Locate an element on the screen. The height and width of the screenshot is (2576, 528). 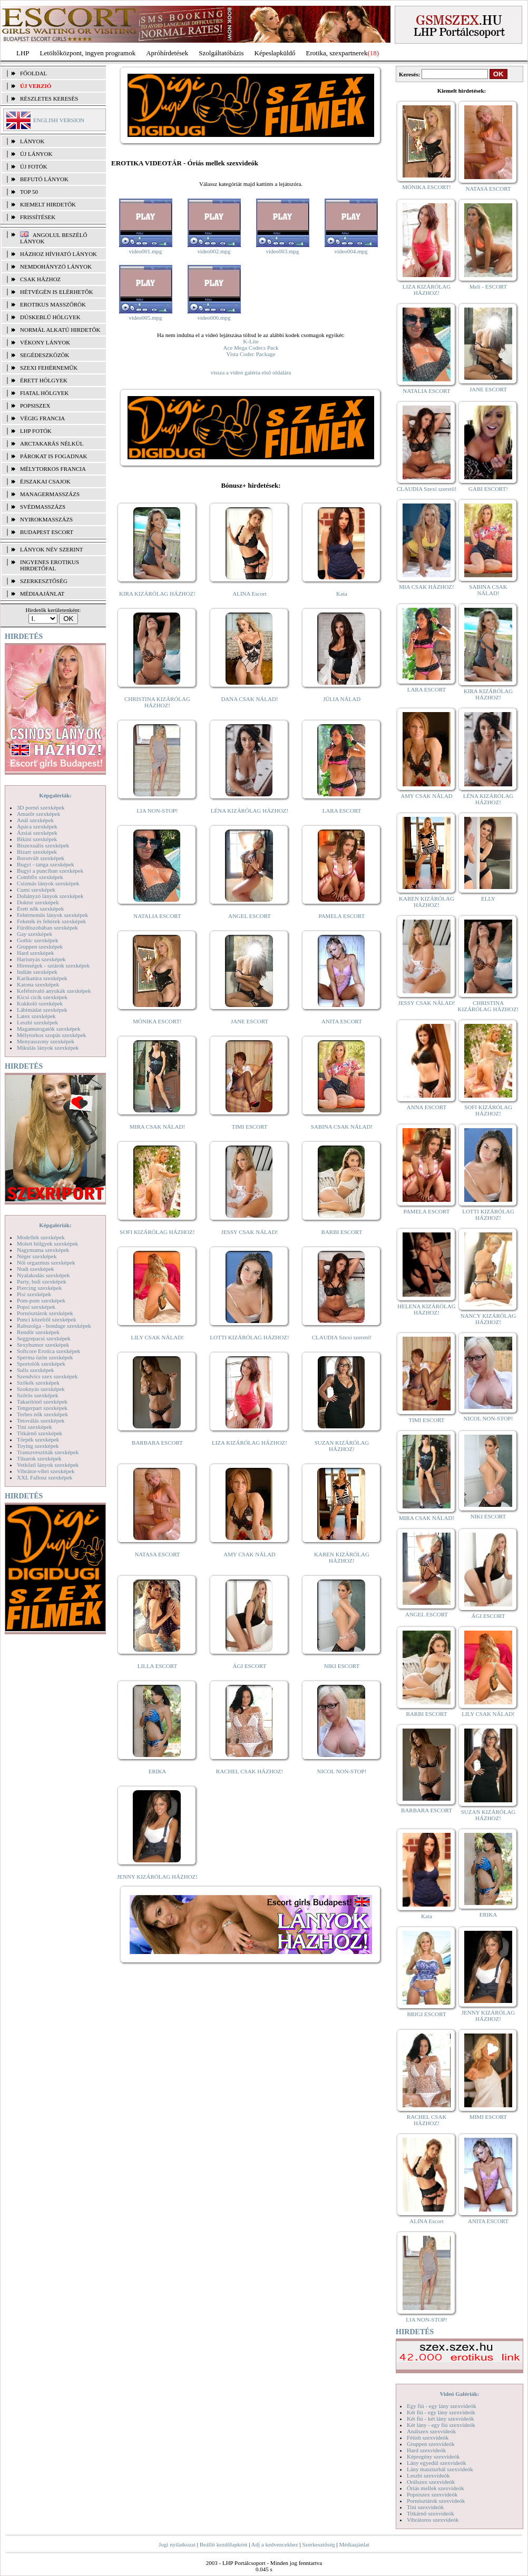
MIA CSAK HÁZHOZ! is located at coordinates (426, 587).